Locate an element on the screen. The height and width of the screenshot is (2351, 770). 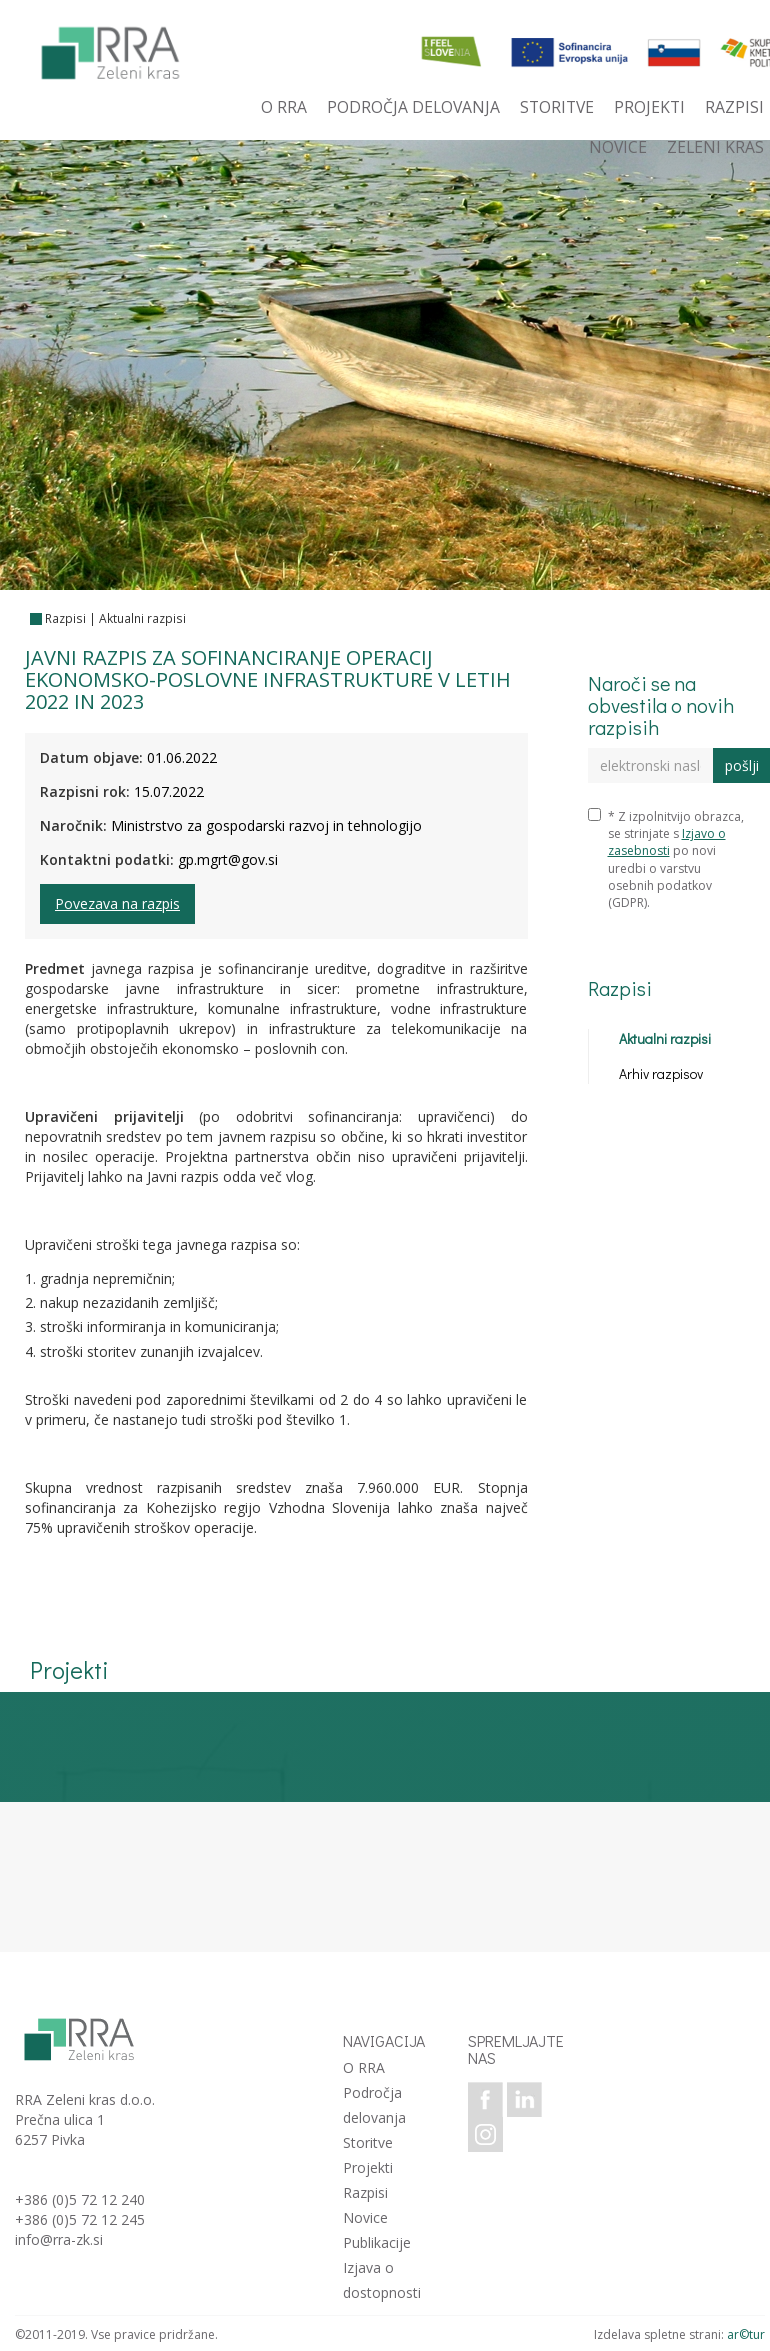
Povezava na razpis is located at coordinates (117, 903).